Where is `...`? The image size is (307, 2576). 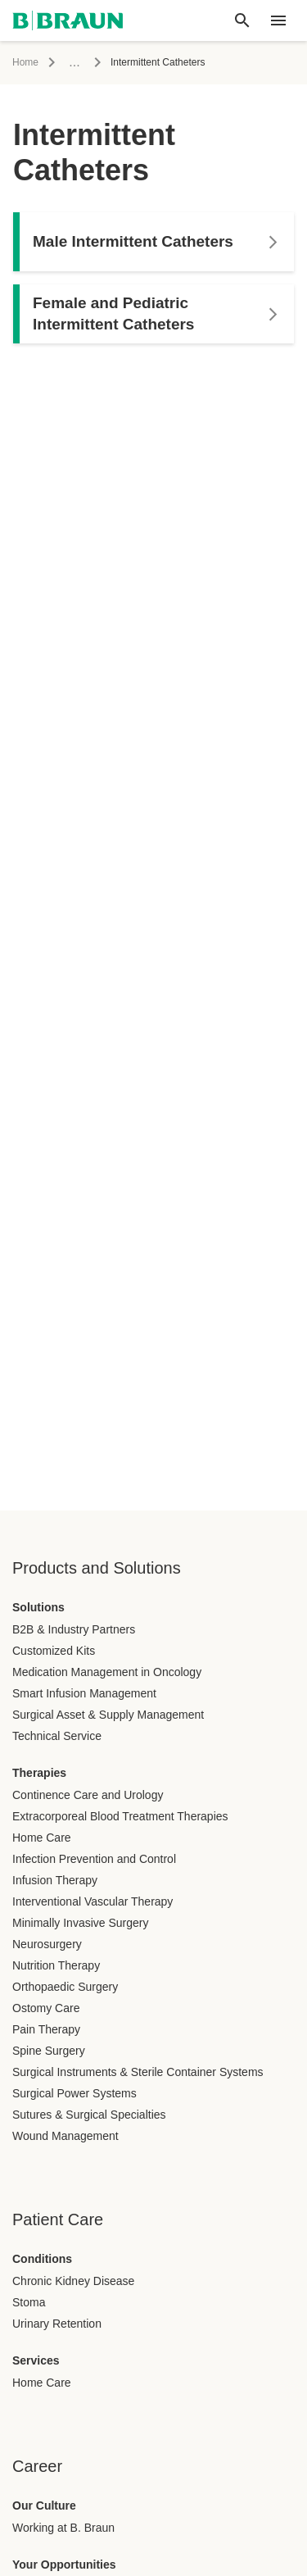 ... is located at coordinates (74, 62).